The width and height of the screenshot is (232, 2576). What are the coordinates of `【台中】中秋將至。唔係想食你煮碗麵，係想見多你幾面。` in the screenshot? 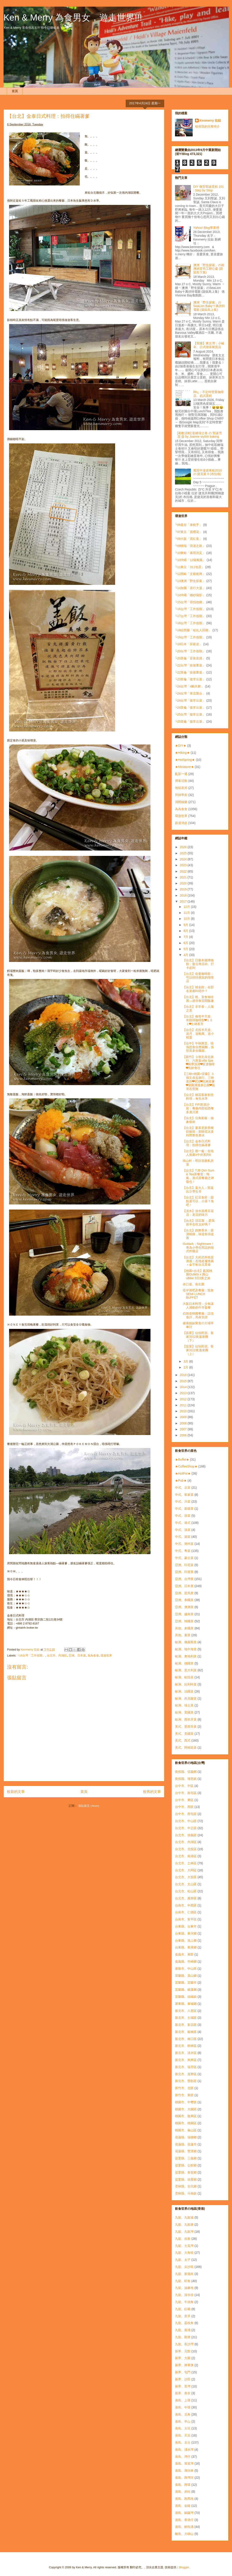 It's located at (198, 1047).